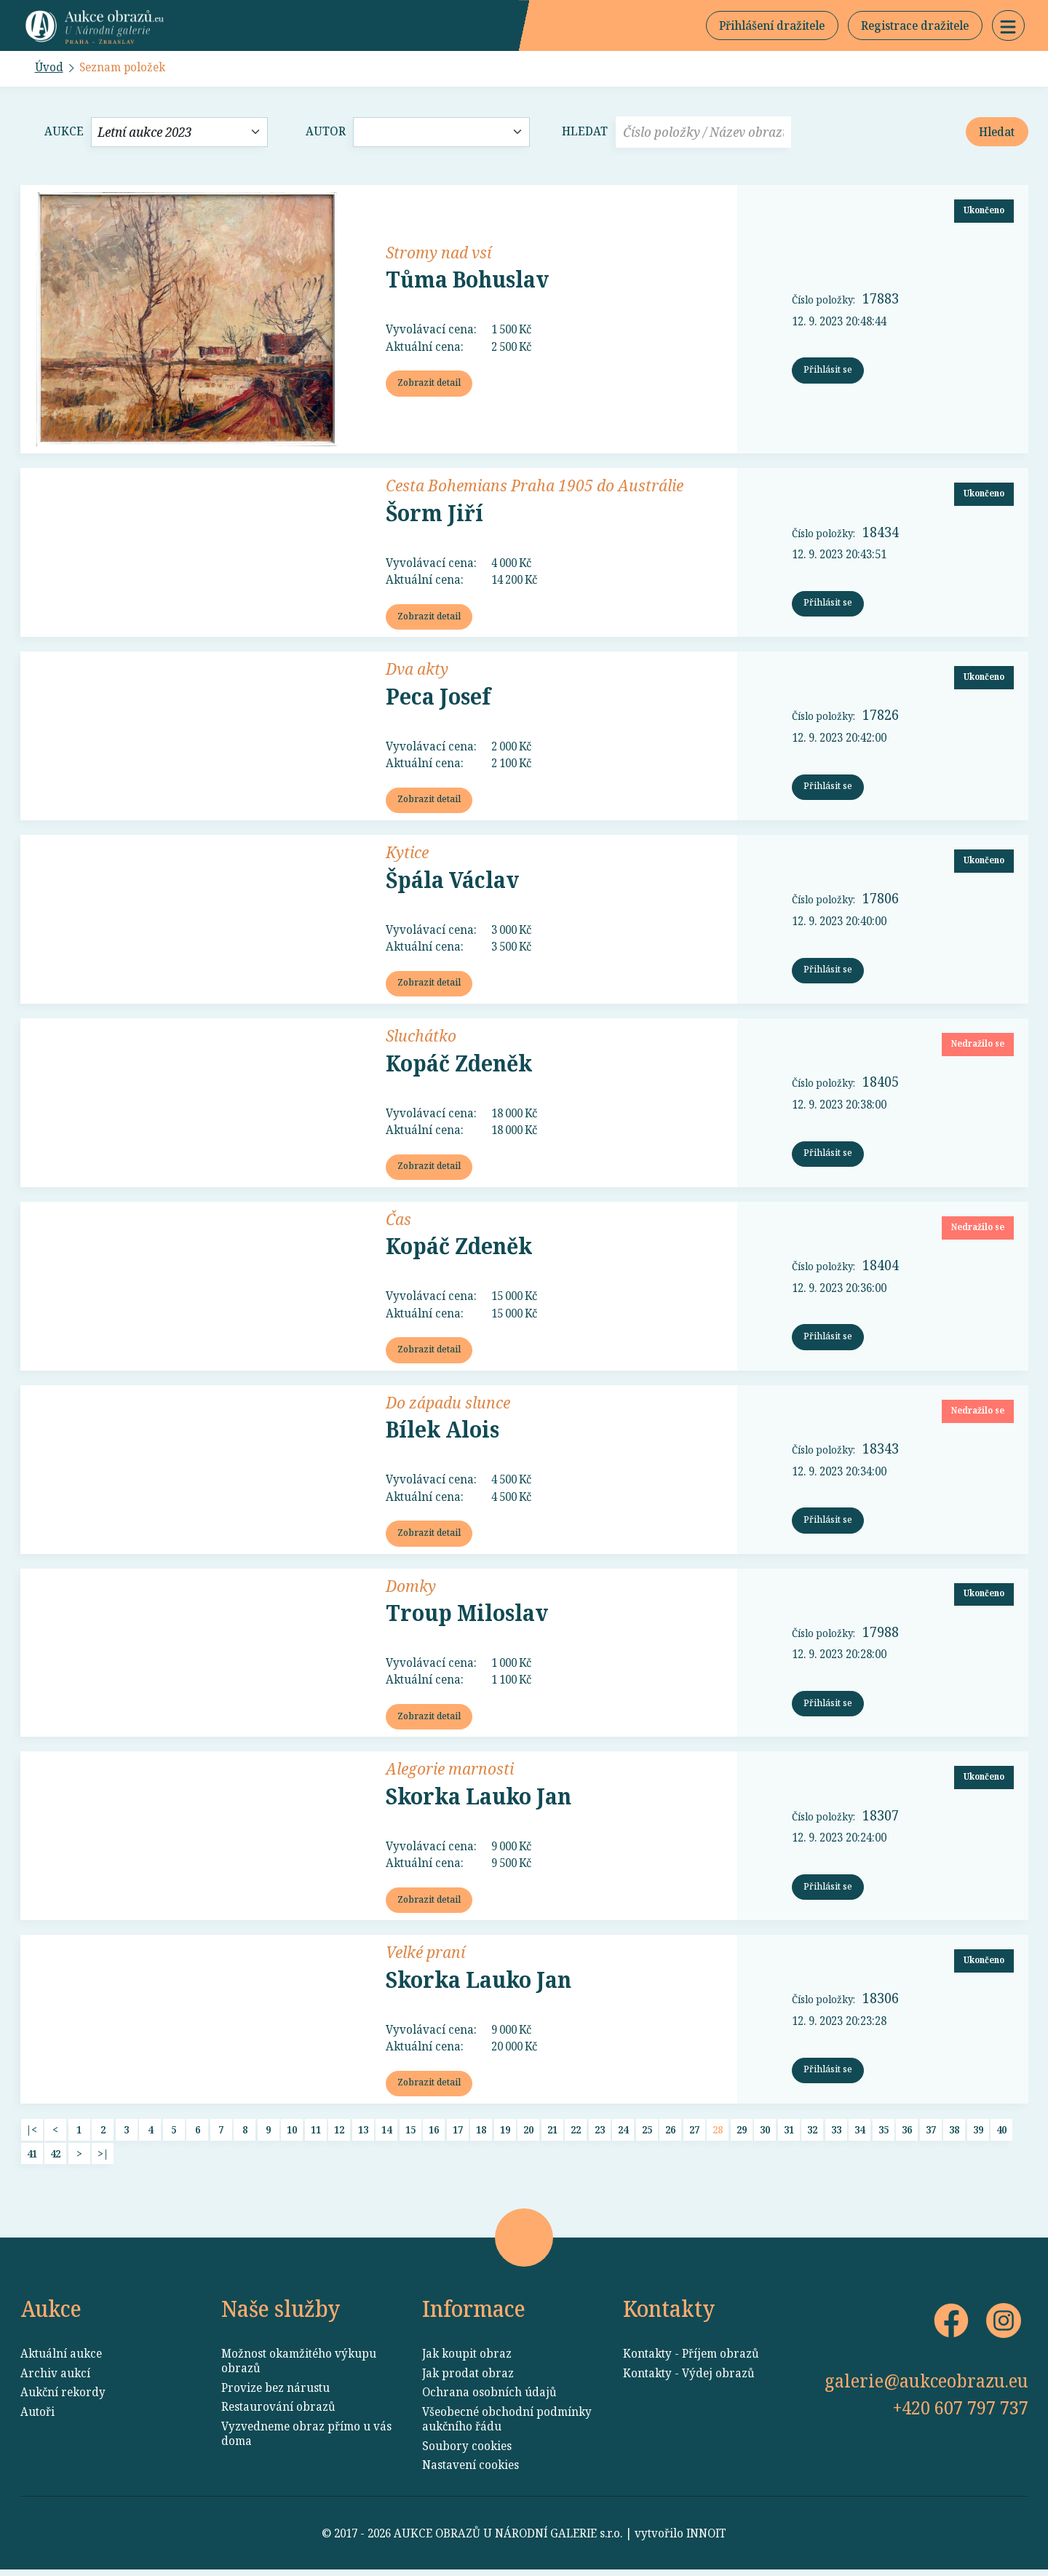  What do you see at coordinates (292, 2134) in the screenshot?
I see `10` at bounding box center [292, 2134].